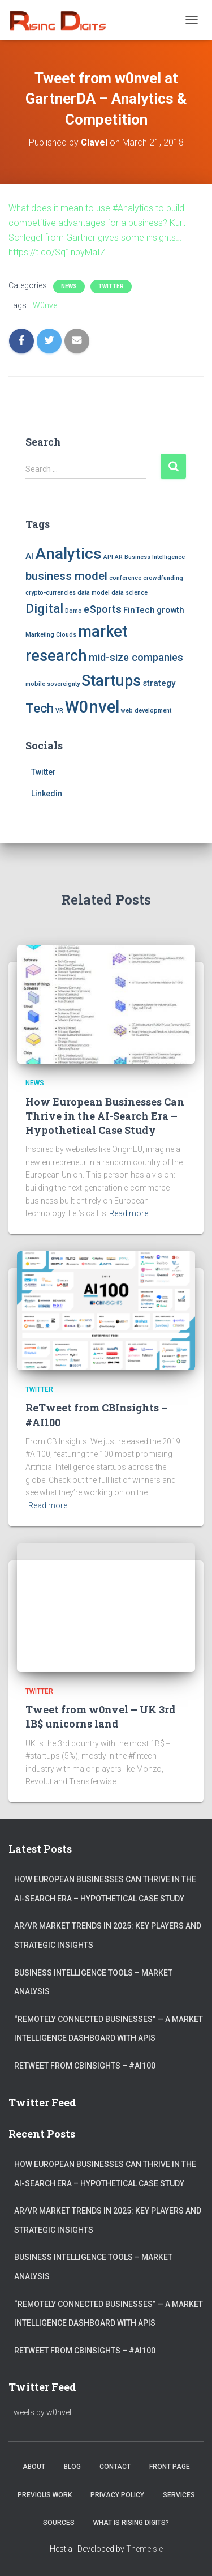 The width and height of the screenshot is (212, 2576). Describe the element at coordinates (104, 1116) in the screenshot. I see `How European Businesses Can Thrive in the AI-Search Era – Hypothetical Case Study` at that location.